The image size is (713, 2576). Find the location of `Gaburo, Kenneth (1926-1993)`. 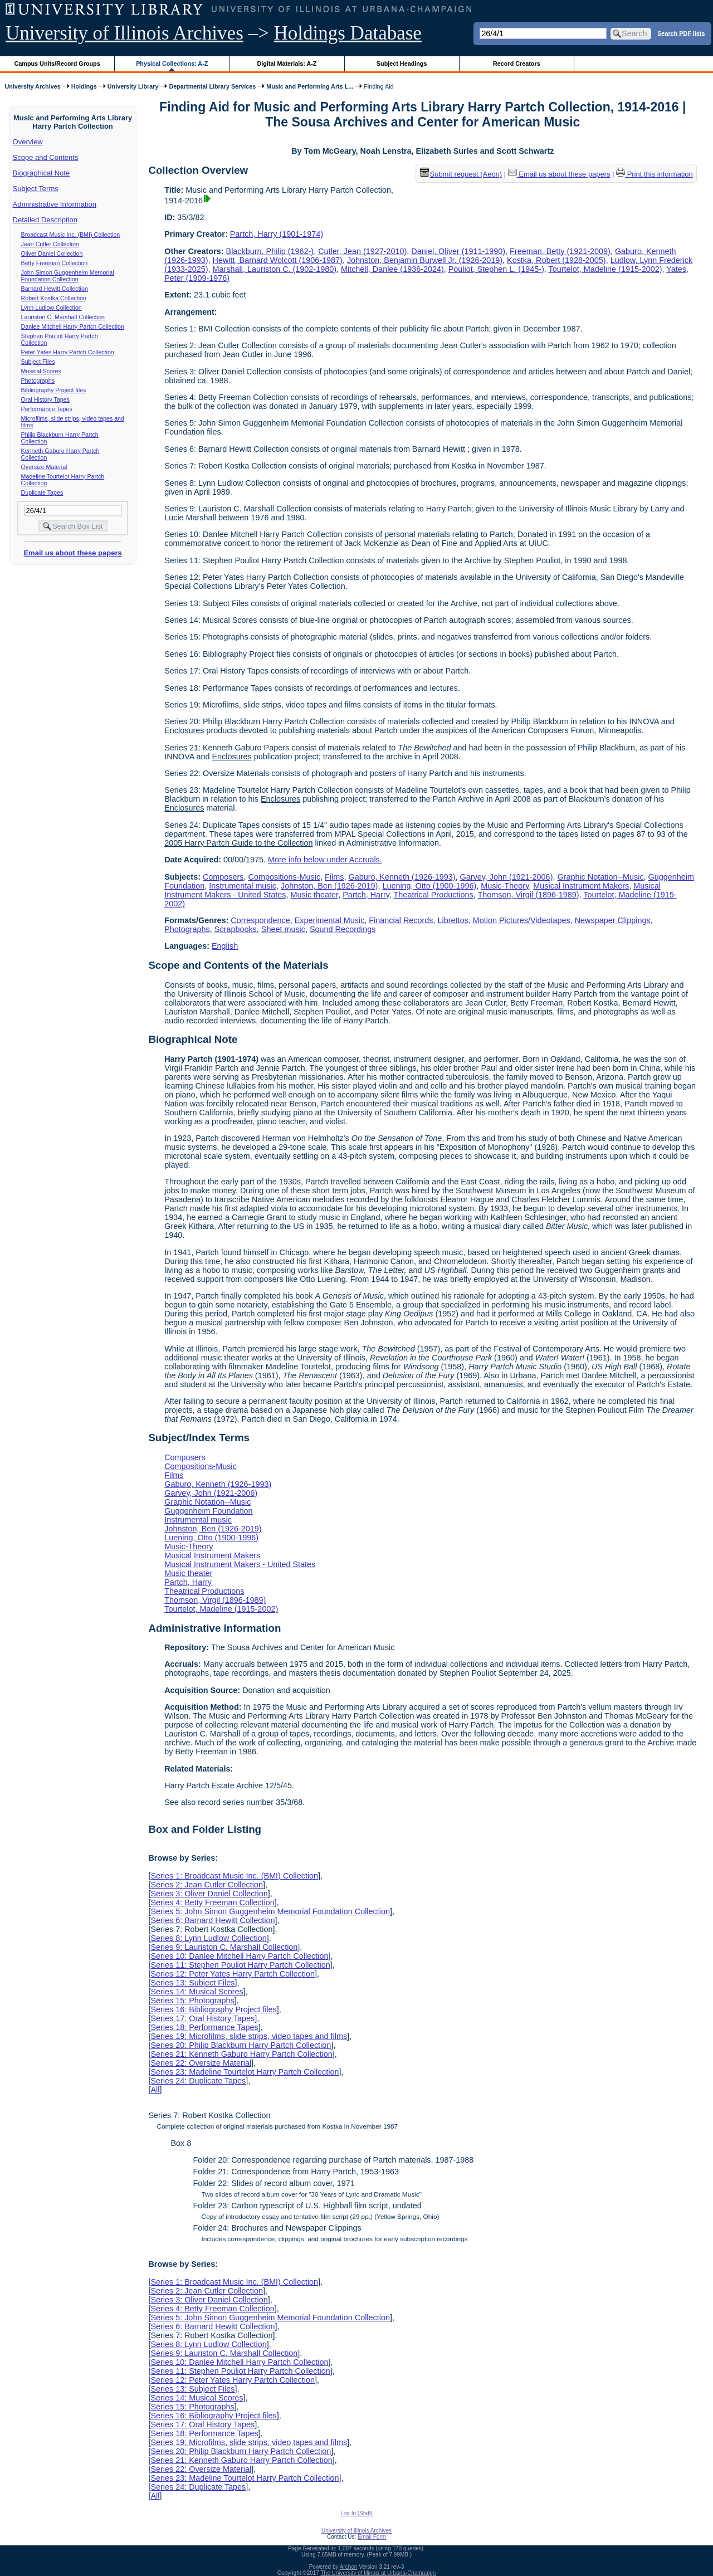

Gaburo, Kenneth (1926-1993) is located at coordinates (401, 876).